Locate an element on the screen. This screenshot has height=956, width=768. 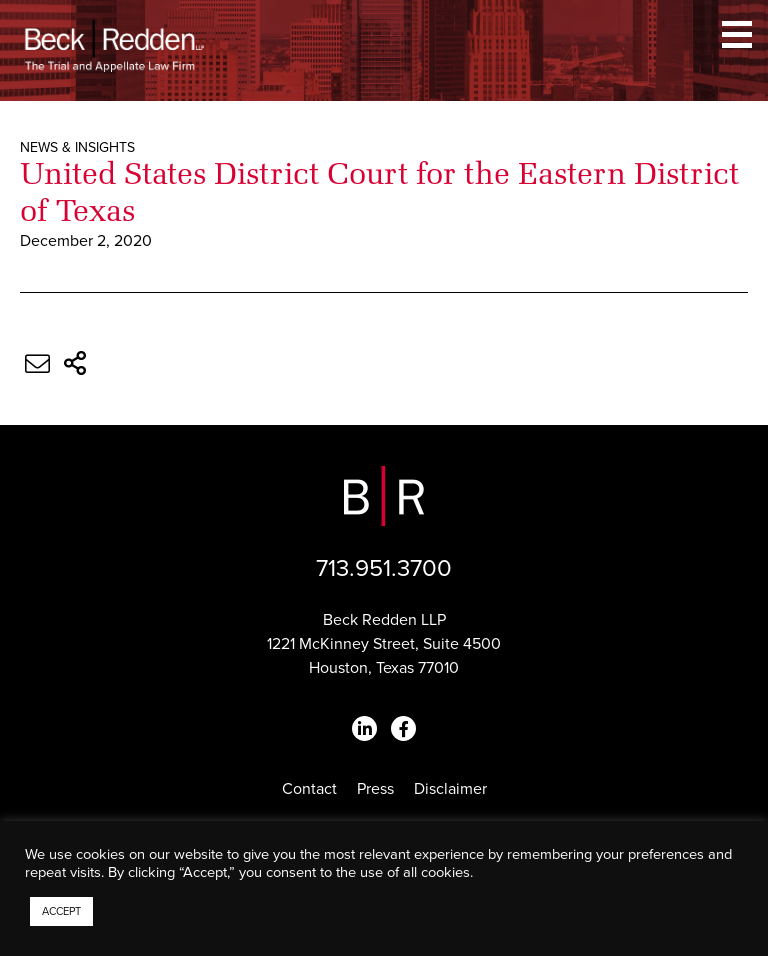
ACCEPT [button] is located at coordinates (61, 911).